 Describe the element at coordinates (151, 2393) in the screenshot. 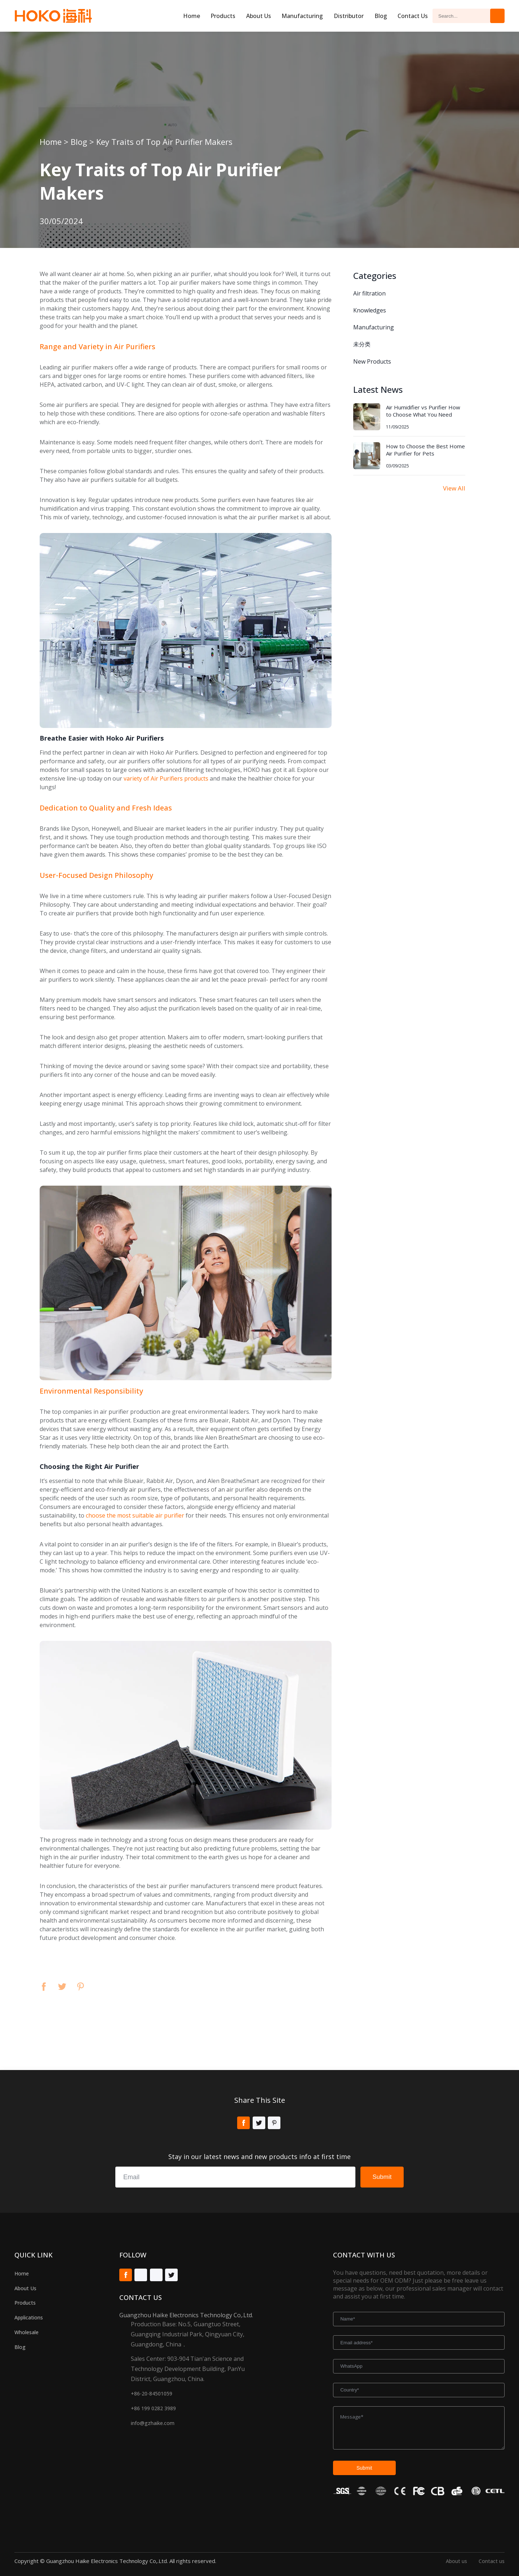

I see `+86-20-84501059` at that location.